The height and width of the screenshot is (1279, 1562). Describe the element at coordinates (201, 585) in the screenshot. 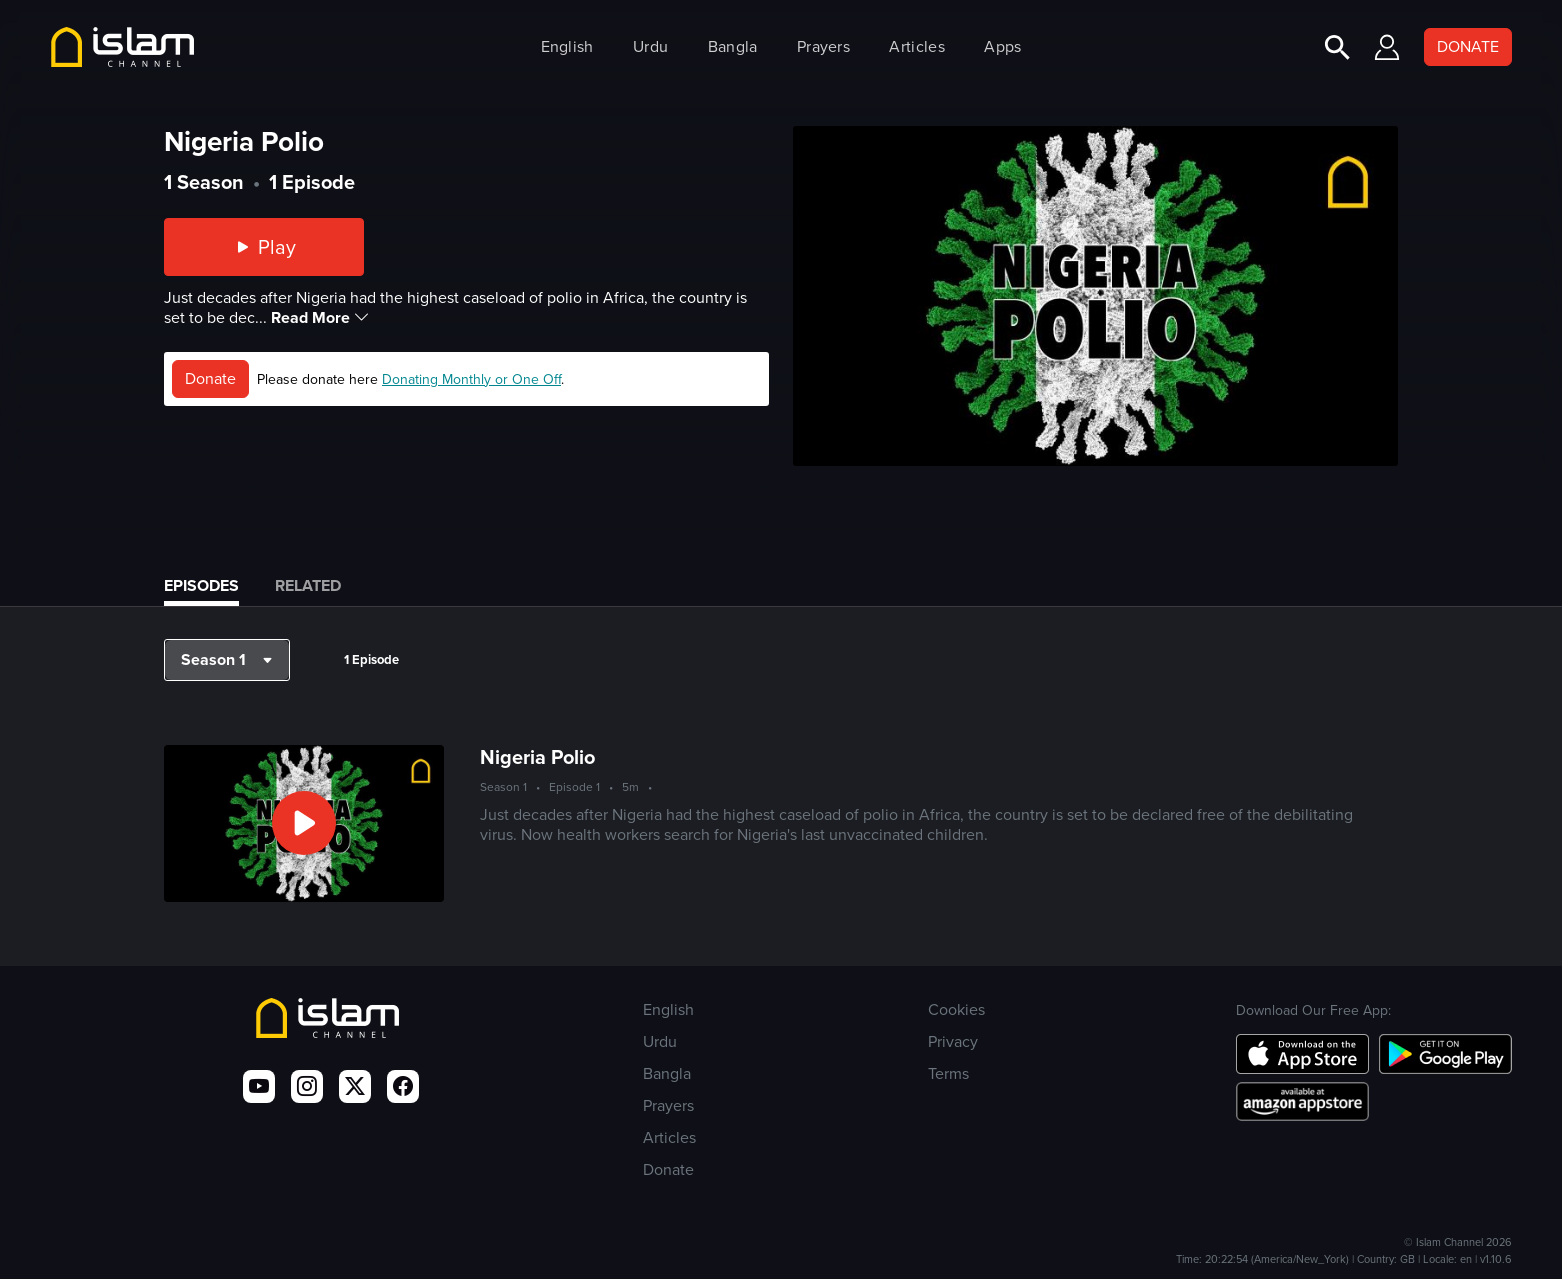

I see `Episodes [tab]` at that location.